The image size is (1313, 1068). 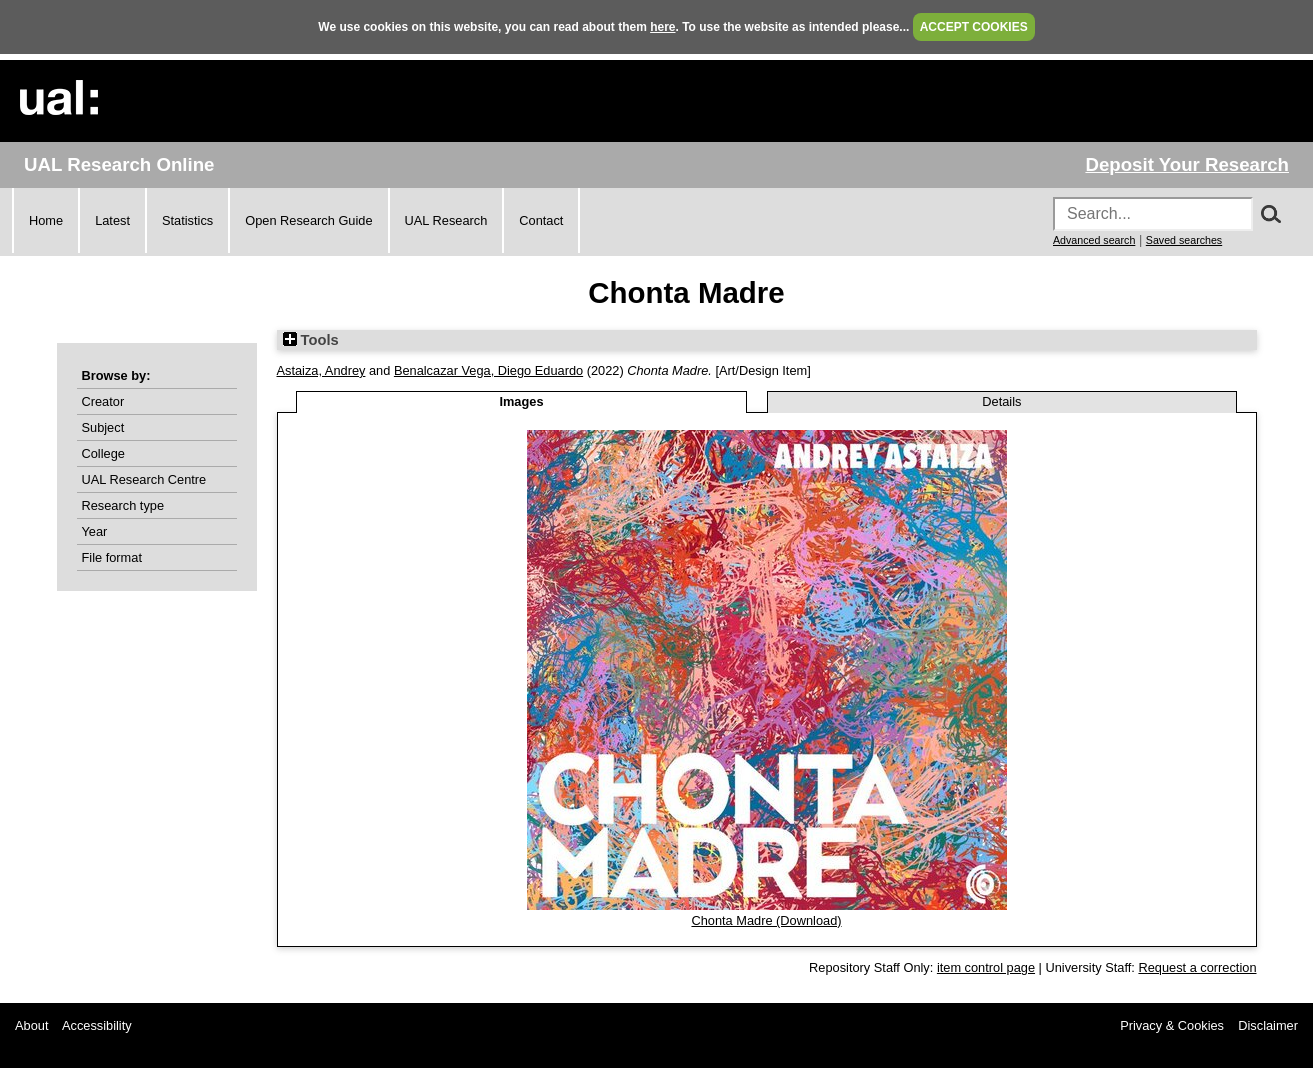 What do you see at coordinates (46, 220) in the screenshot?
I see `Home` at bounding box center [46, 220].